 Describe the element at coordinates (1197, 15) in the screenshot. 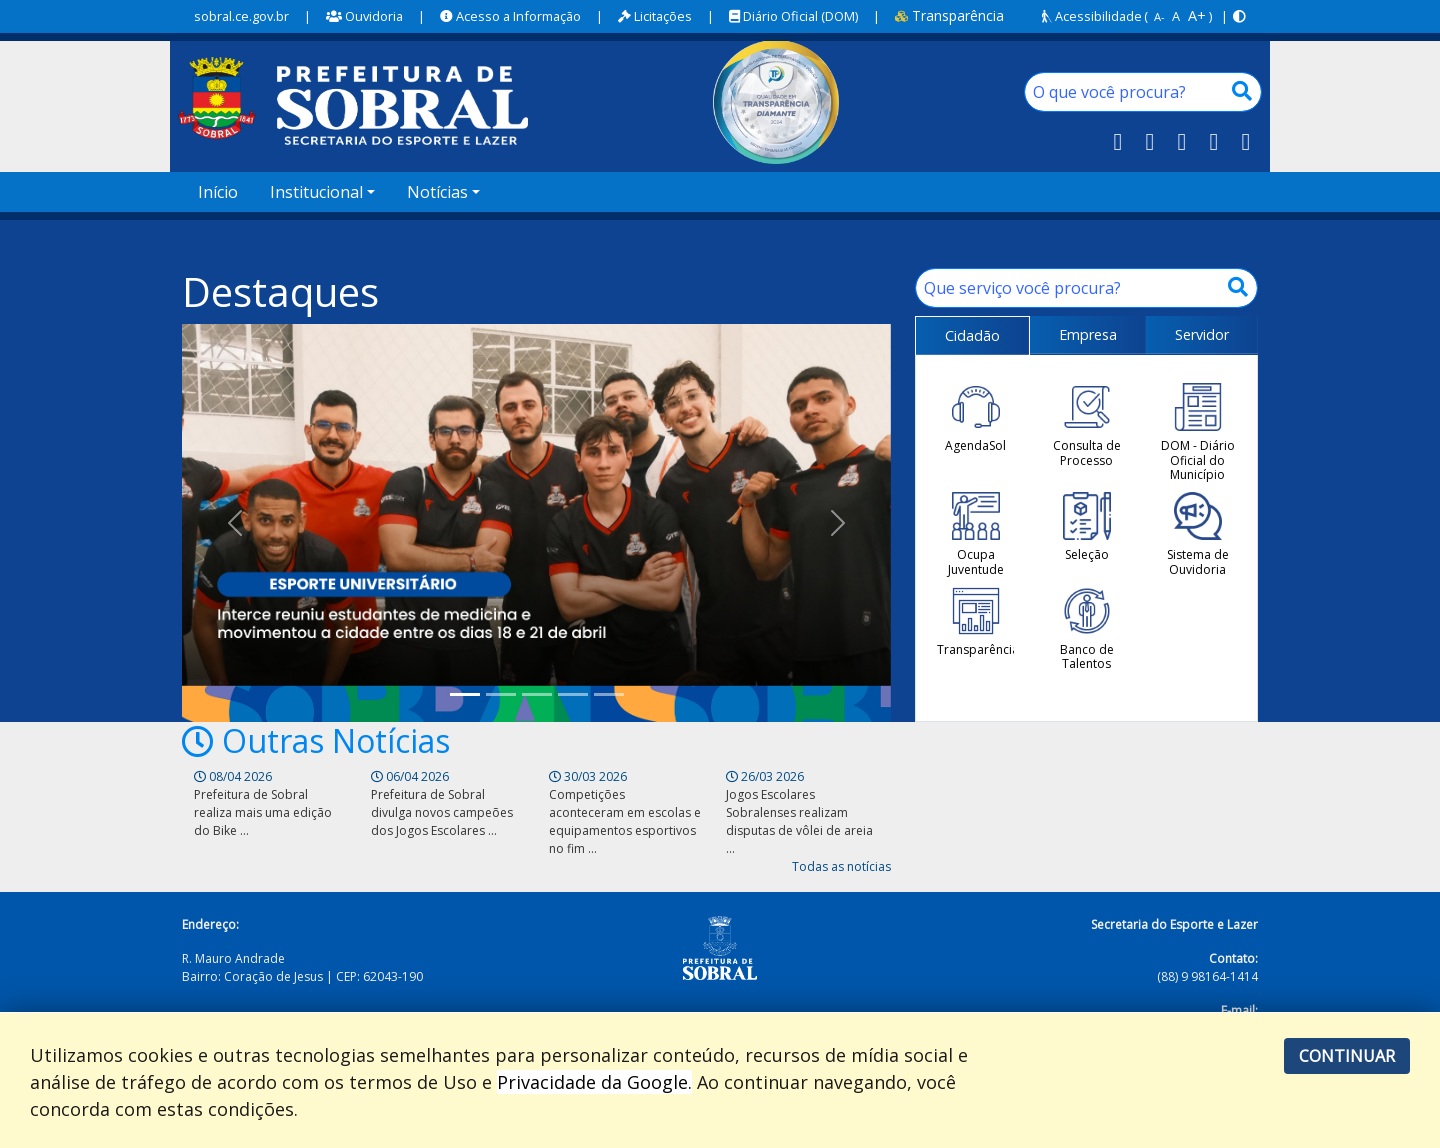

I see `A+` at that location.